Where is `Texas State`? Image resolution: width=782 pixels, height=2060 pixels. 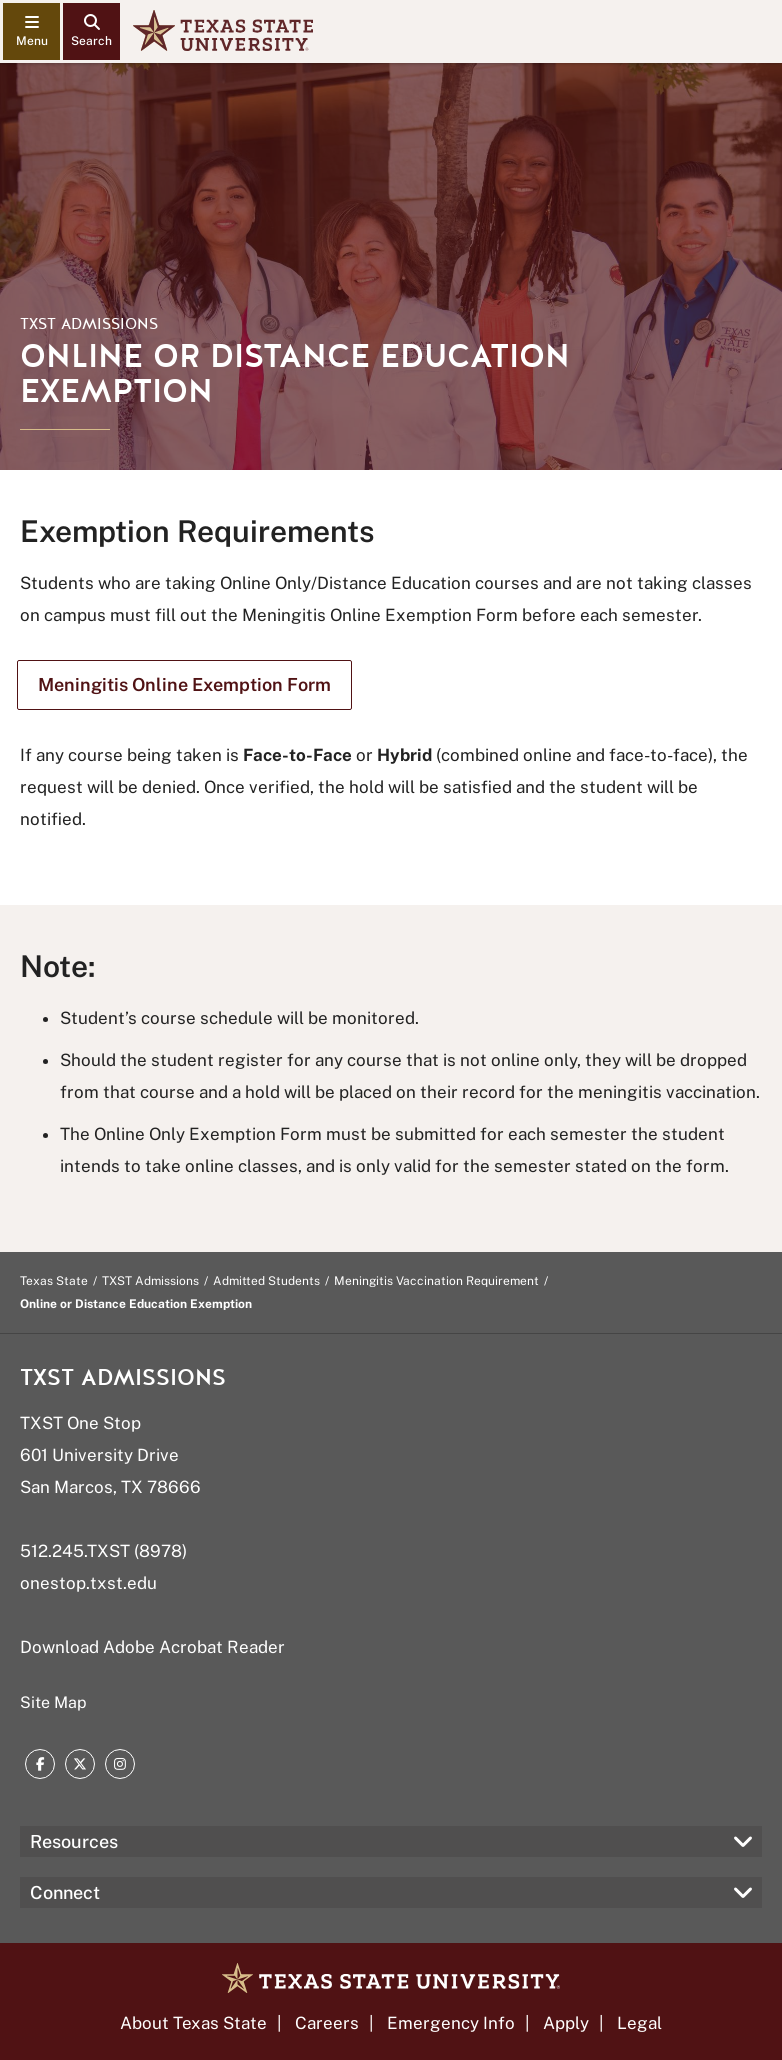 Texas State is located at coordinates (54, 1281).